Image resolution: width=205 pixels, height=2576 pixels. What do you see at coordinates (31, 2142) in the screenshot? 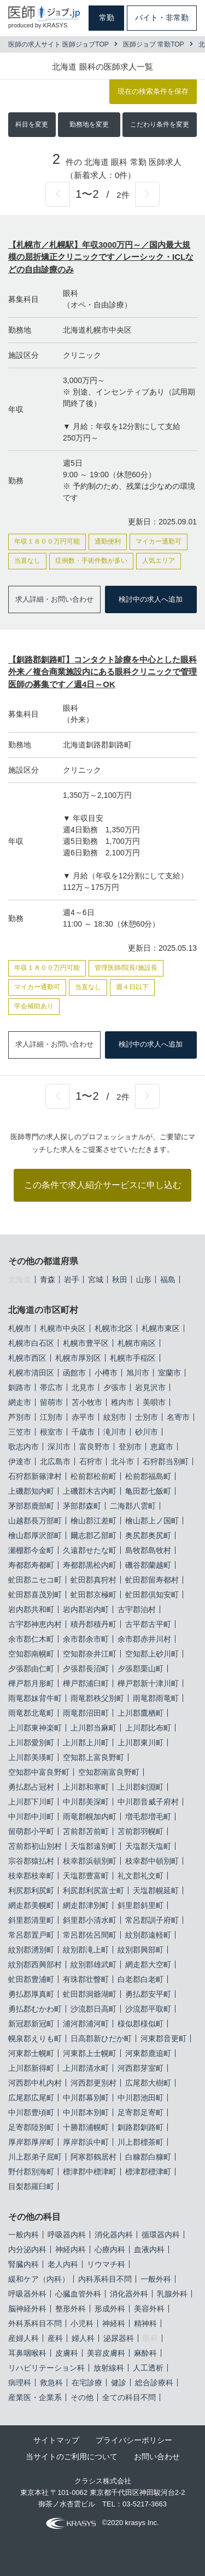
I see `厚岸郡厚岸町` at bounding box center [31, 2142].